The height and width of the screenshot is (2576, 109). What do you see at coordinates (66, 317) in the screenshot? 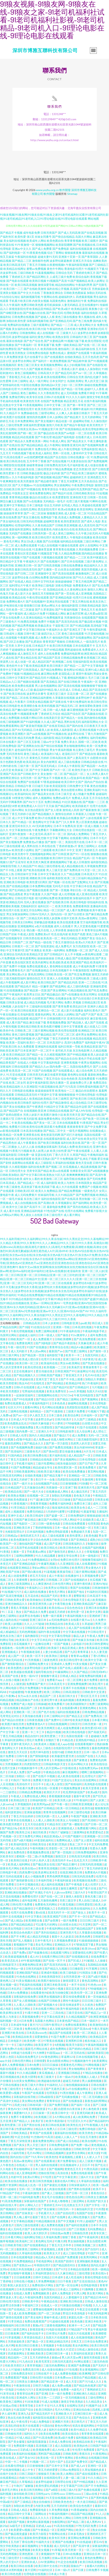
I see `黄色三级在线播放` at bounding box center [66, 317].